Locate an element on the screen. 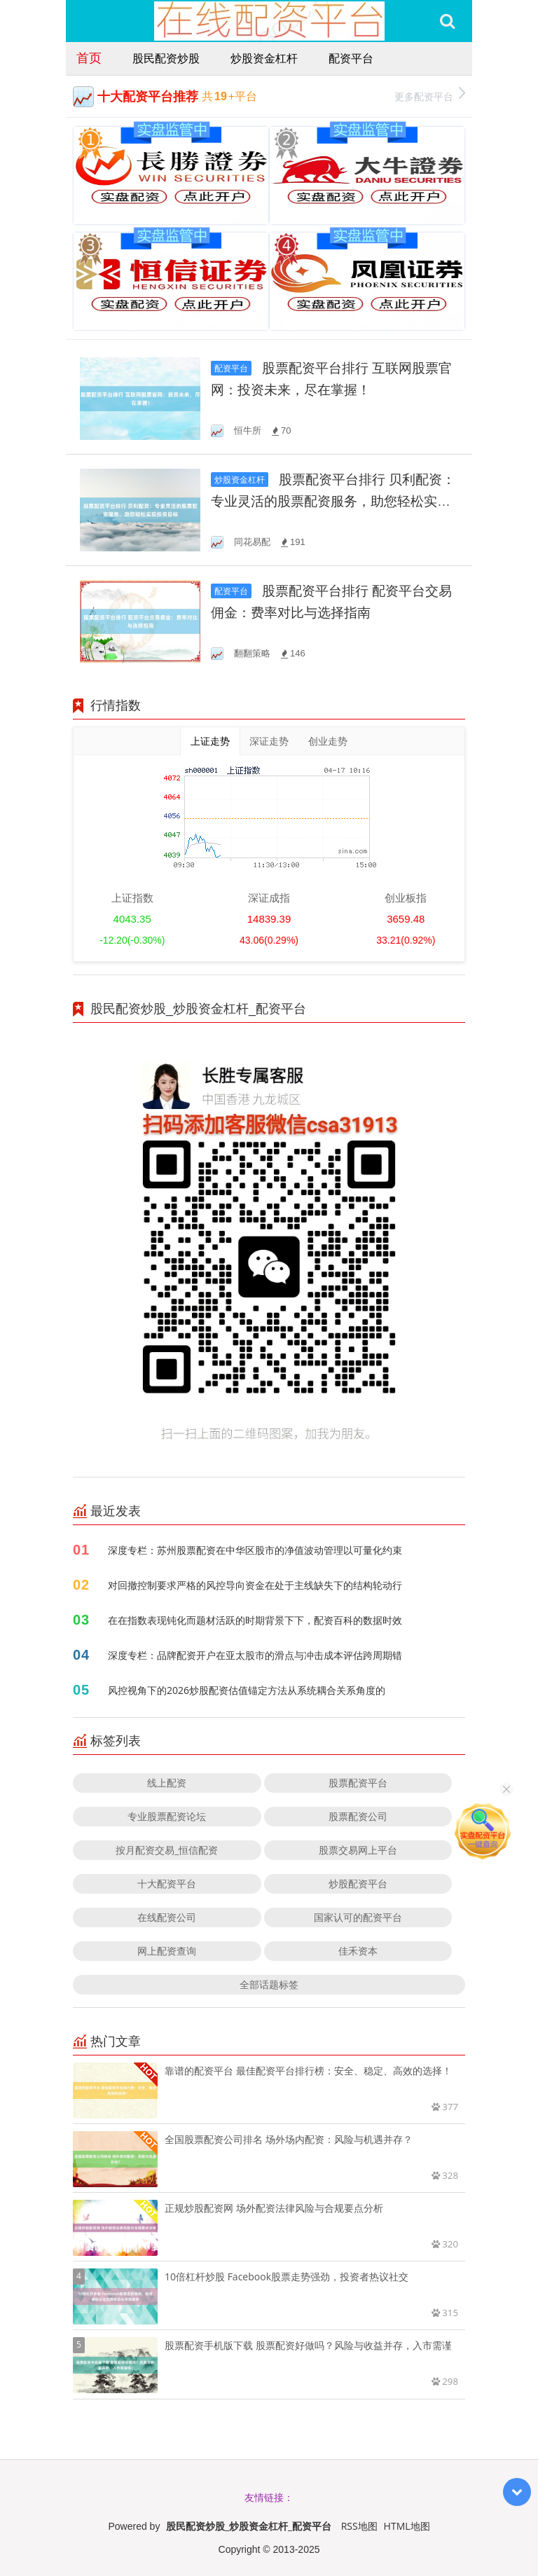 Image resolution: width=538 pixels, height=2576 pixels. RSS地图 is located at coordinates (359, 2526).